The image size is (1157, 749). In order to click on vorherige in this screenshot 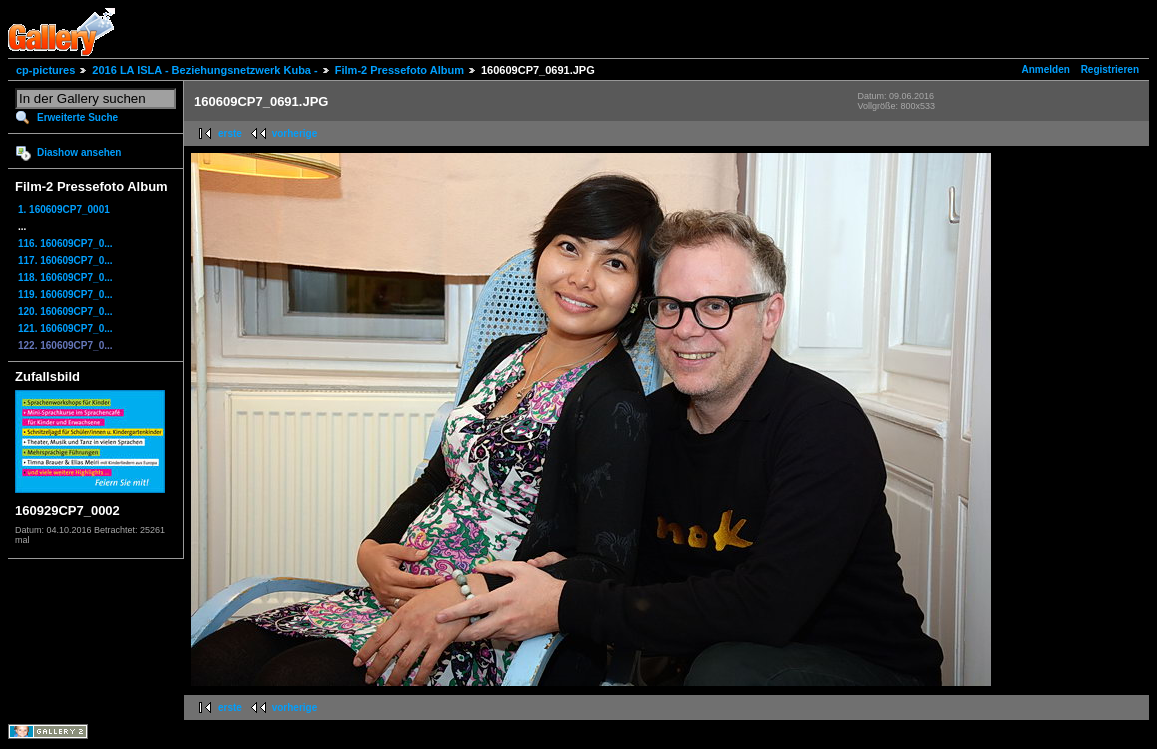, I will do `click(295, 133)`.